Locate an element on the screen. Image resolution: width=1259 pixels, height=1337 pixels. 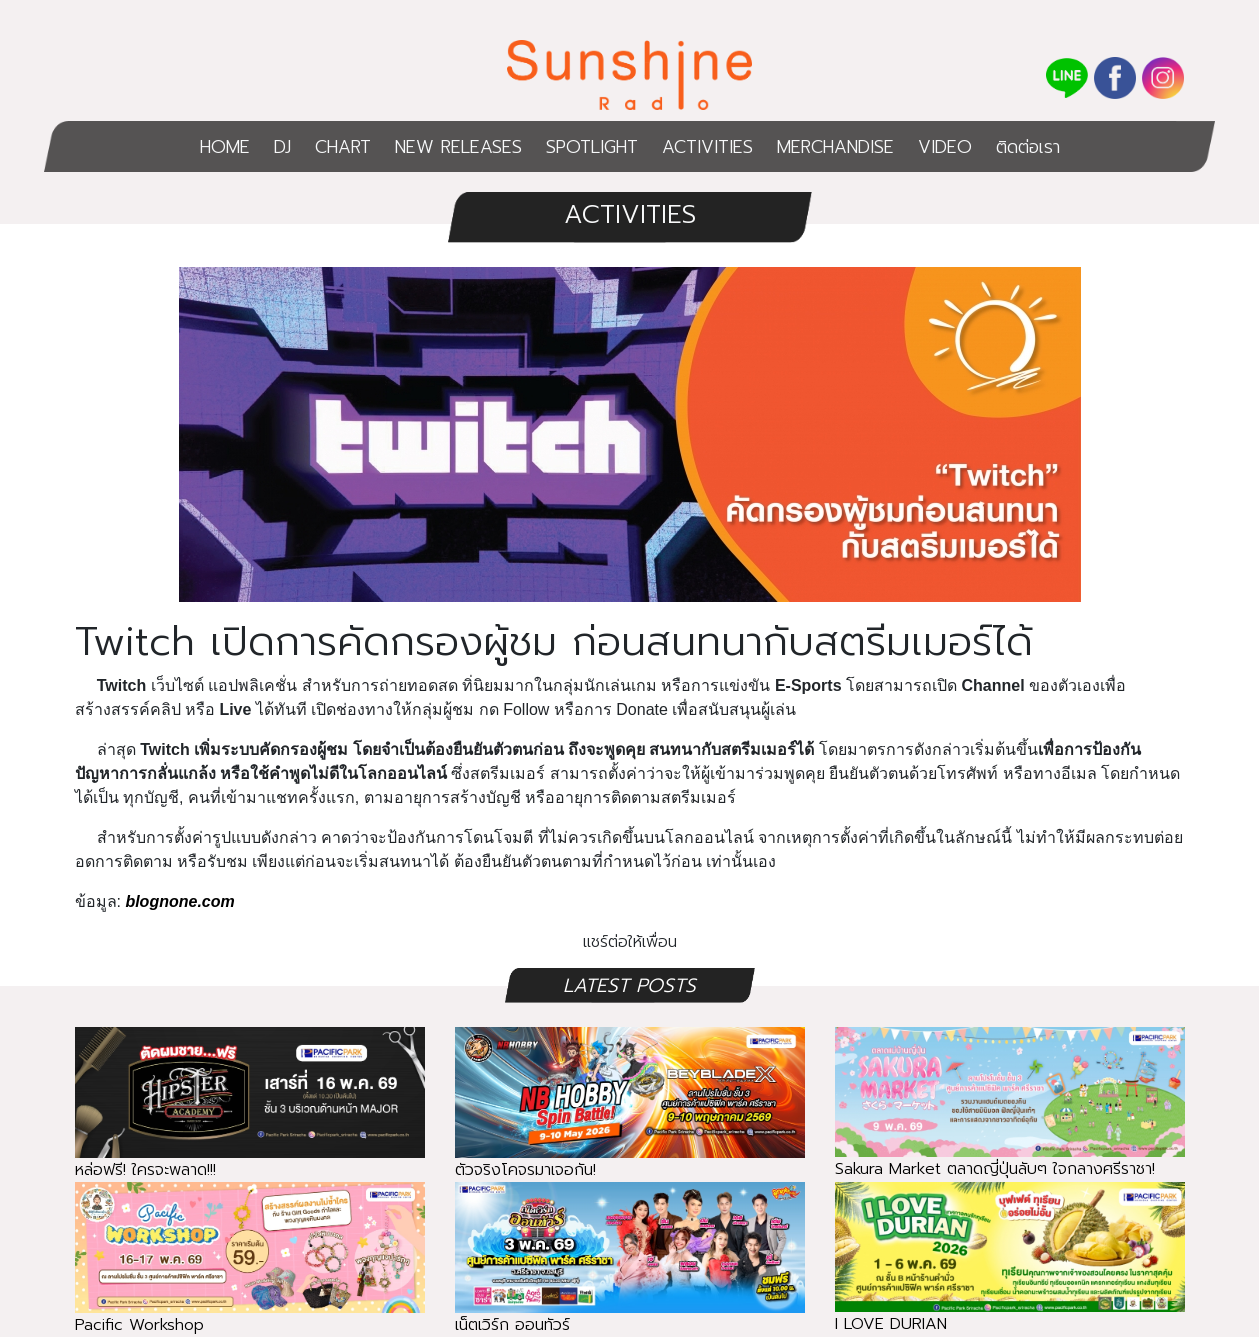
HOME is located at coordinates (225, 147).